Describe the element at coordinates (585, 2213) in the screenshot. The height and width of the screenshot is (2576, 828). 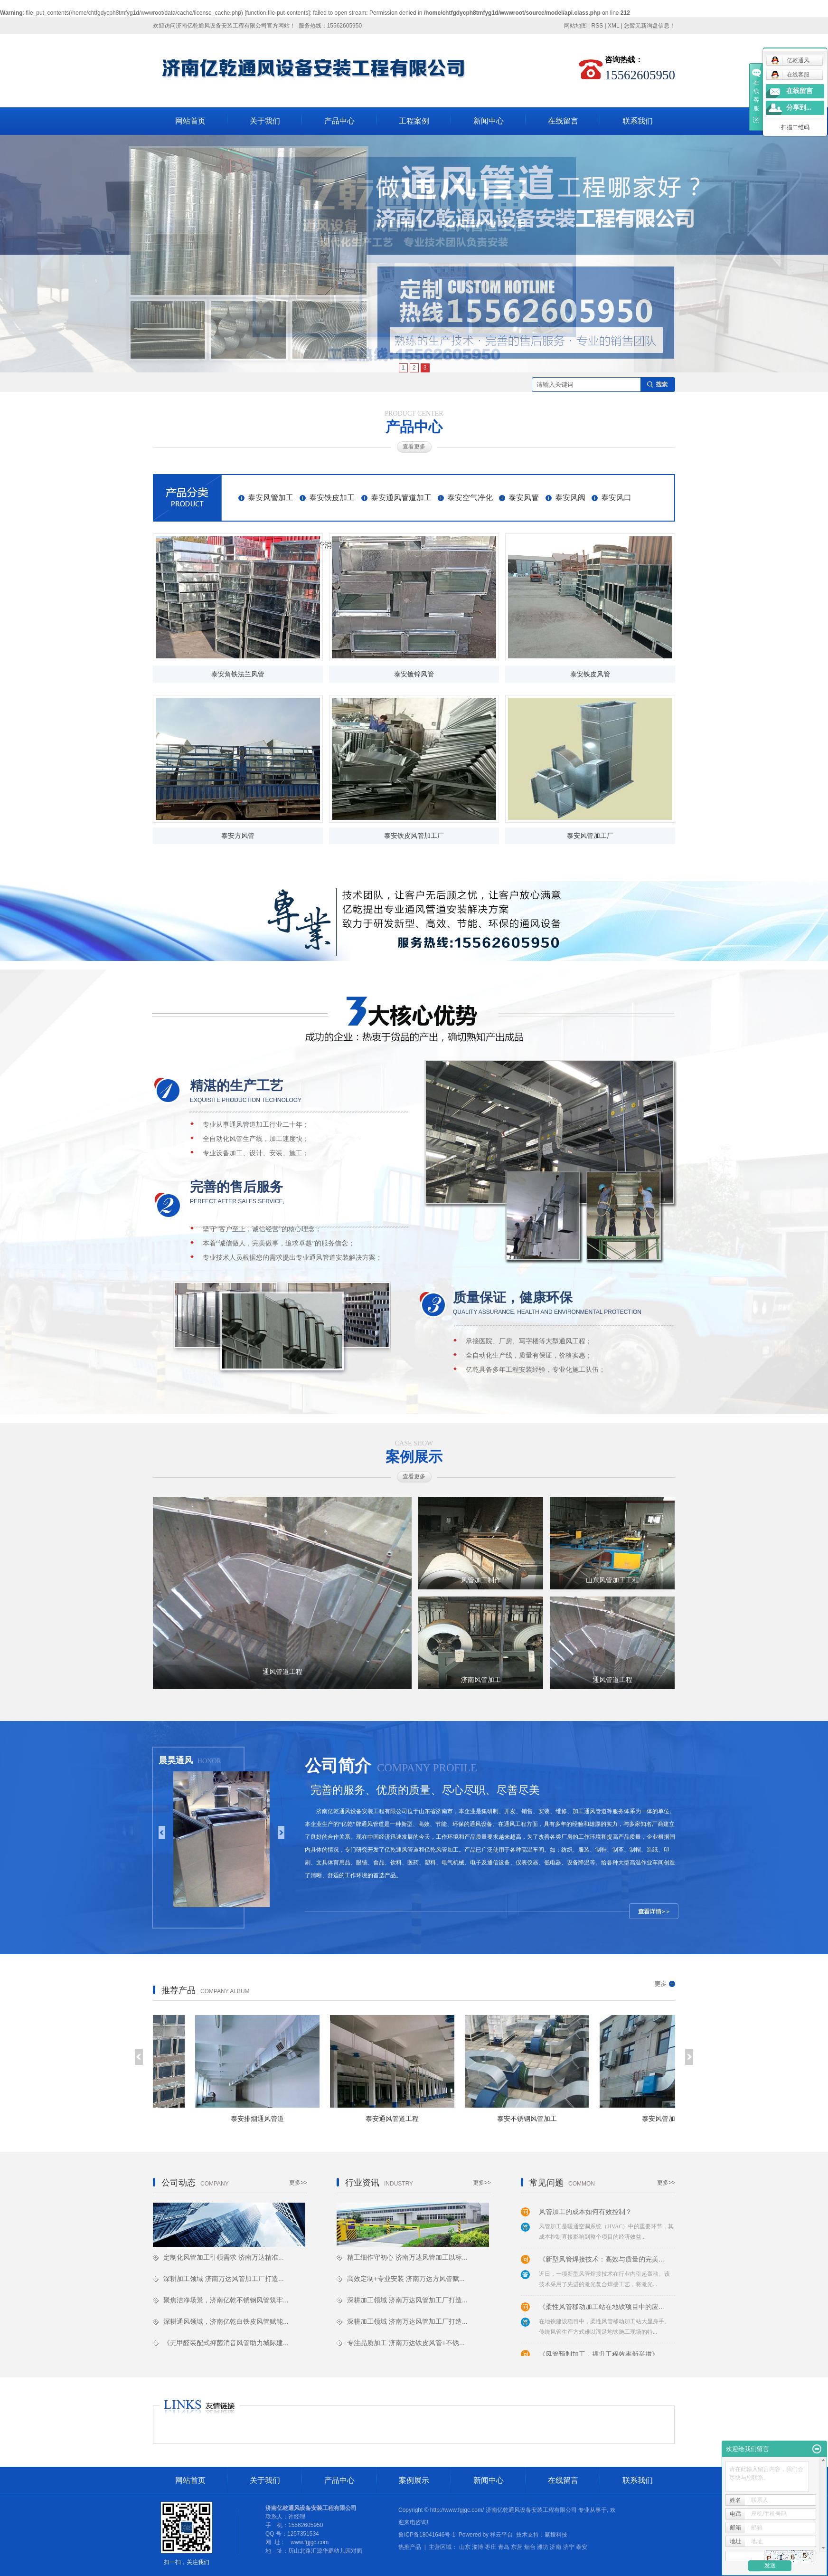
I see `风管加工的成本如何有效控制？` at that location.